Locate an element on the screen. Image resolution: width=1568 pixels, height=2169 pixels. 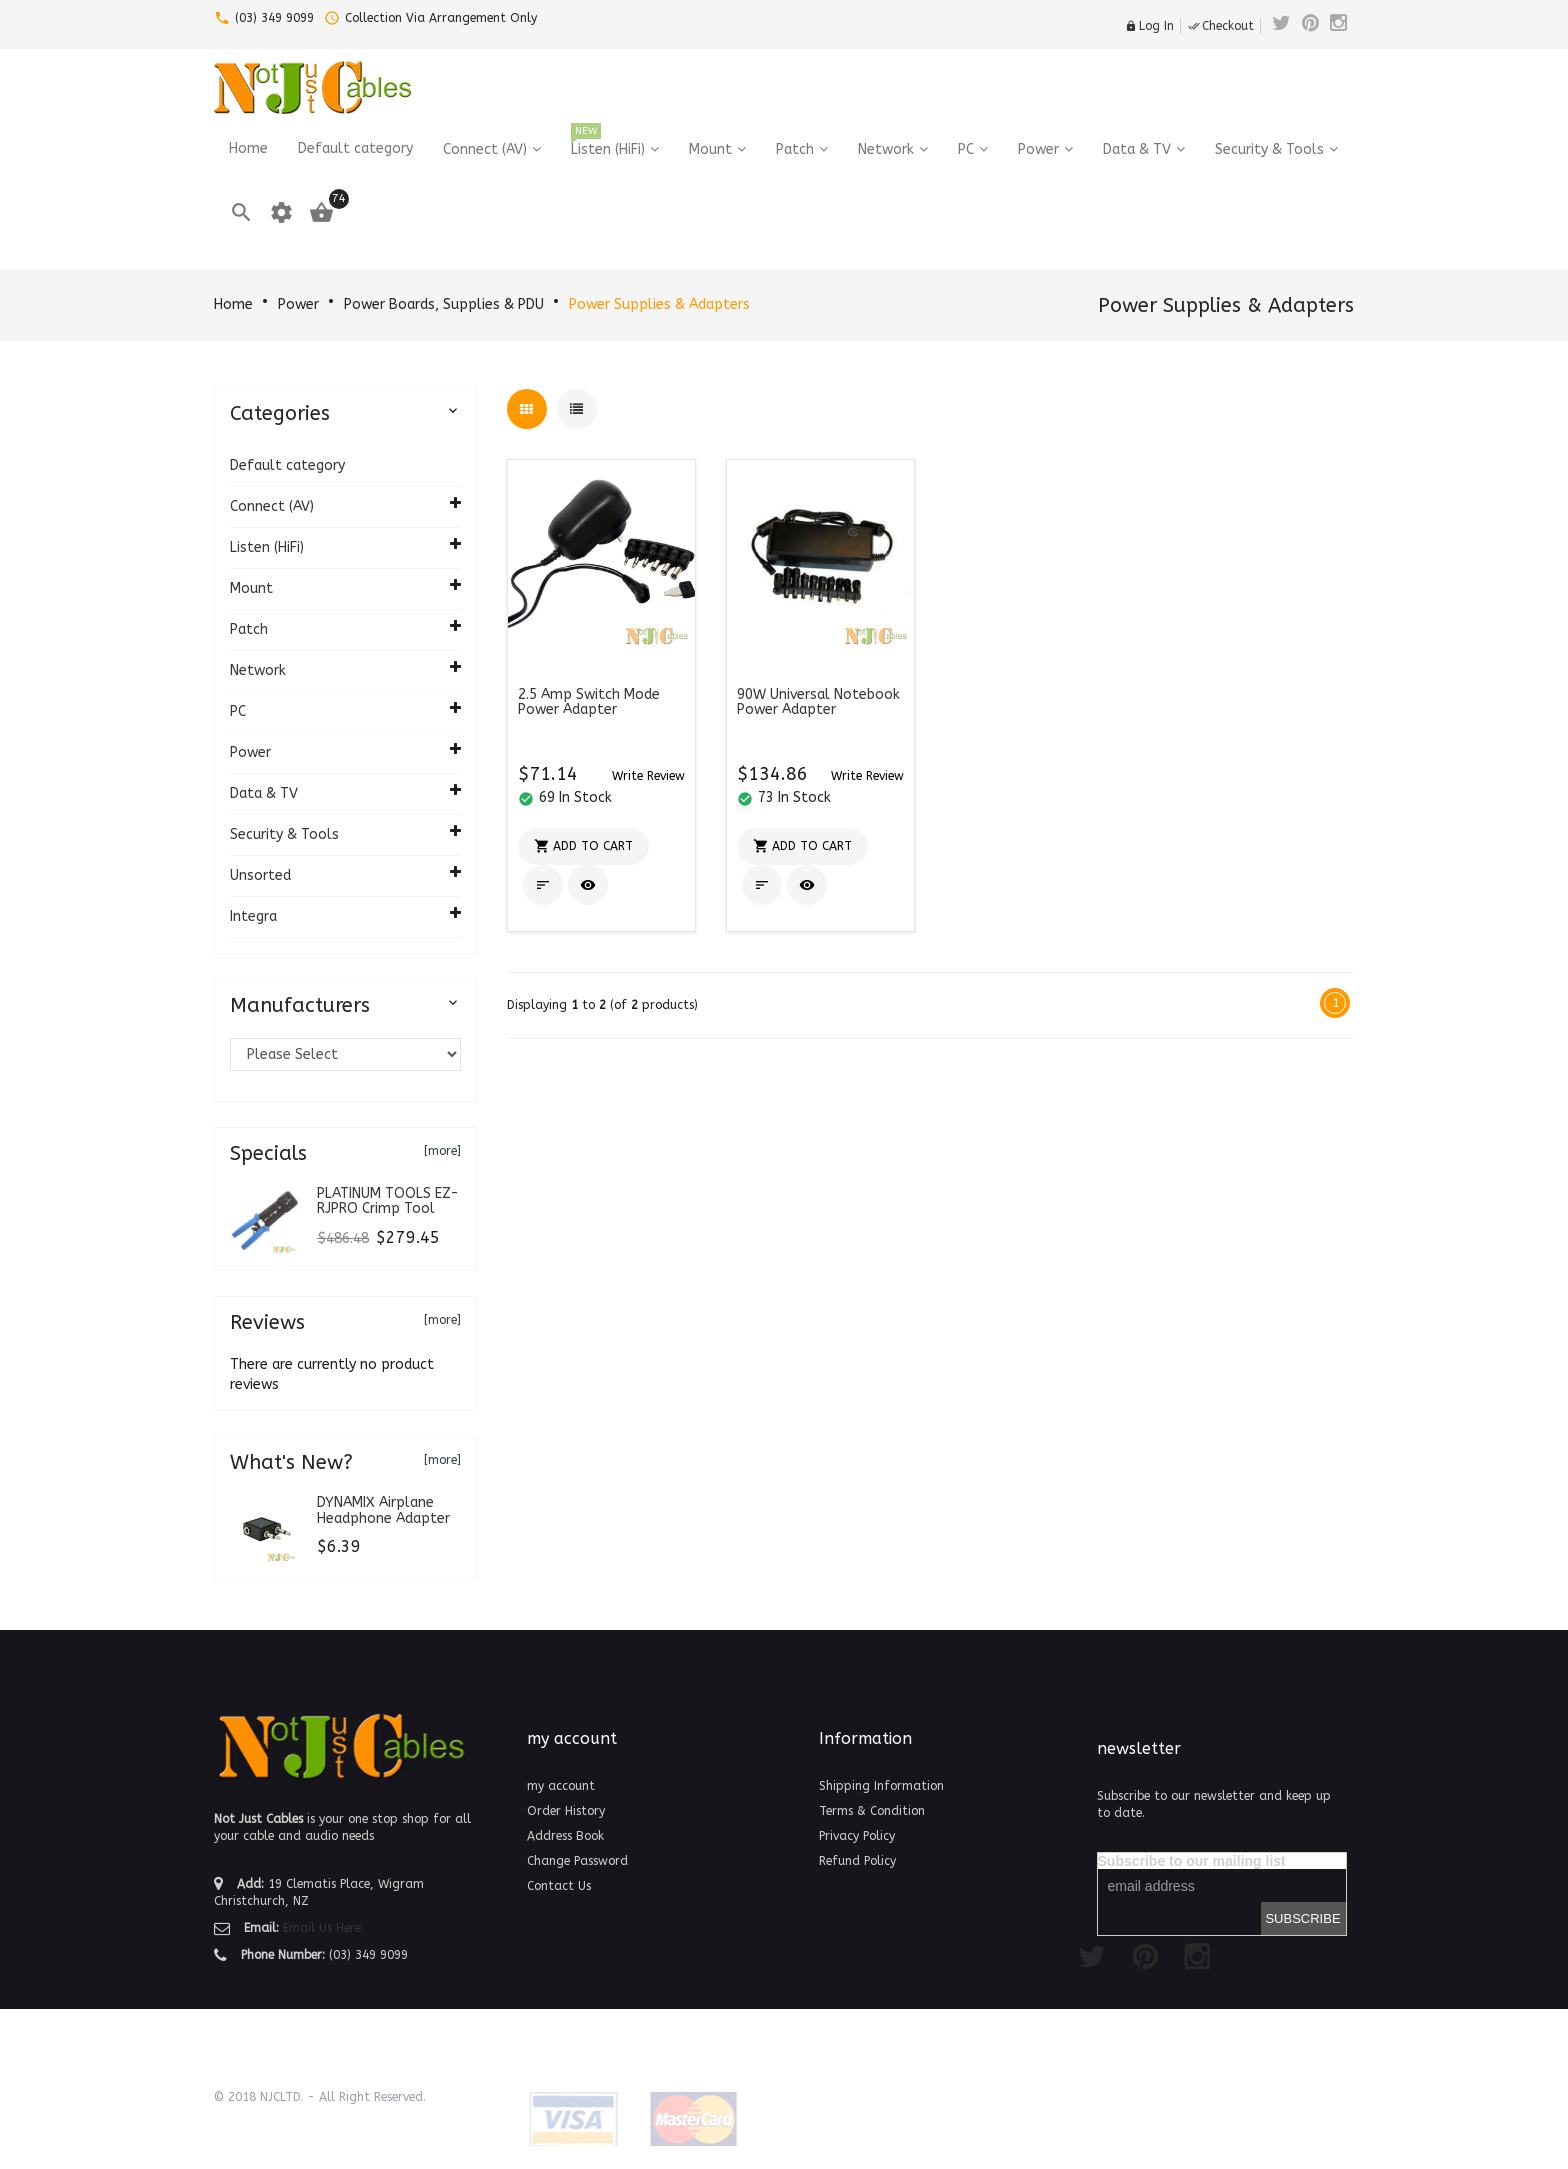
Terms & Condition is located at coordinates (872, 1811).